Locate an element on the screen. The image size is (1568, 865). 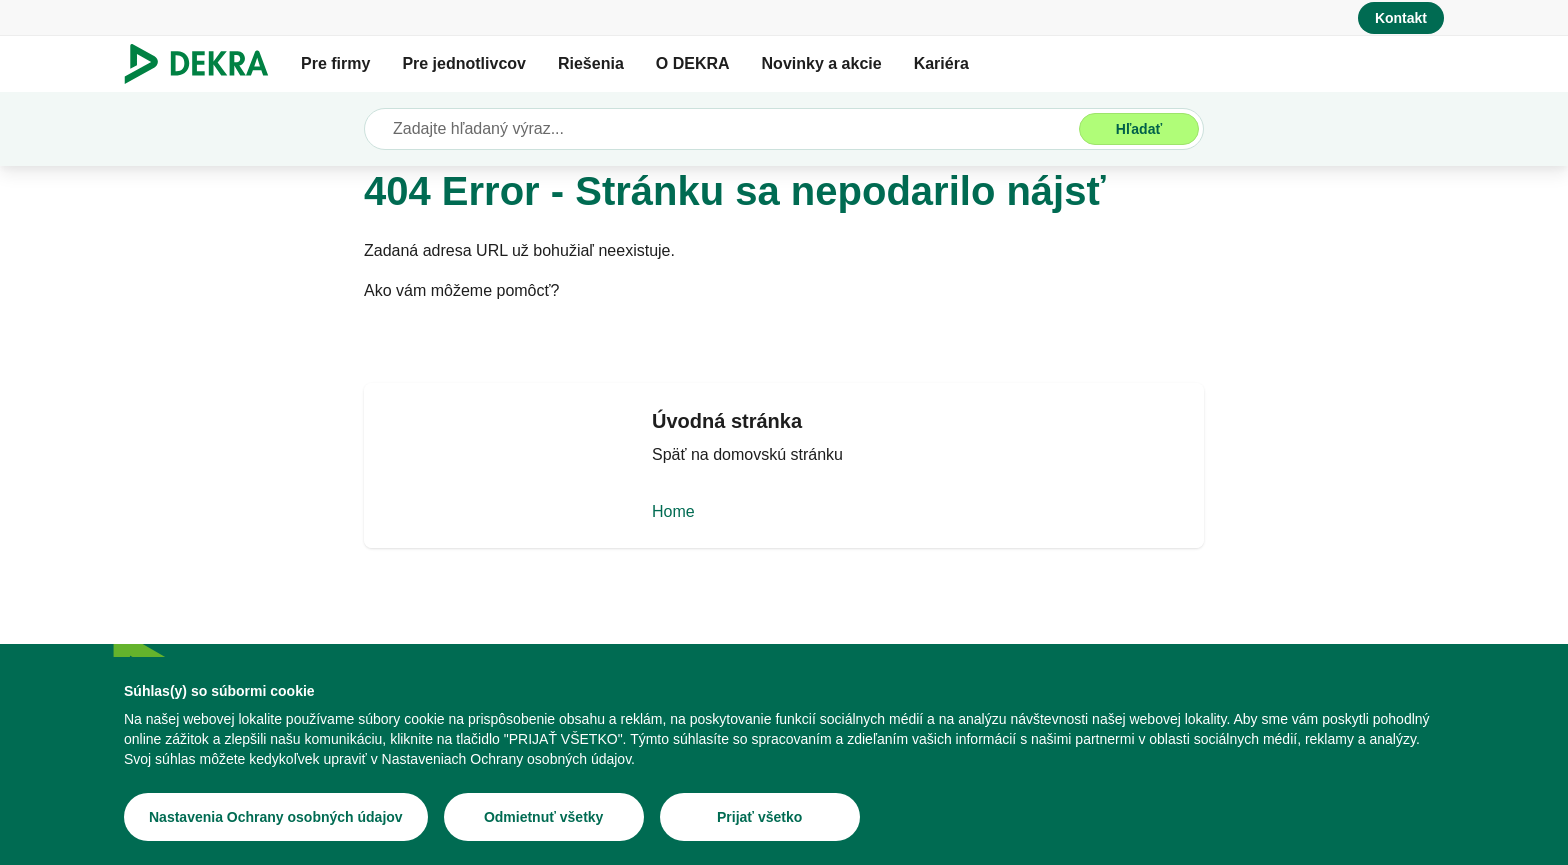
[Nastavenia Ochrany osobných údajov] is located at coordinates (276, 817).